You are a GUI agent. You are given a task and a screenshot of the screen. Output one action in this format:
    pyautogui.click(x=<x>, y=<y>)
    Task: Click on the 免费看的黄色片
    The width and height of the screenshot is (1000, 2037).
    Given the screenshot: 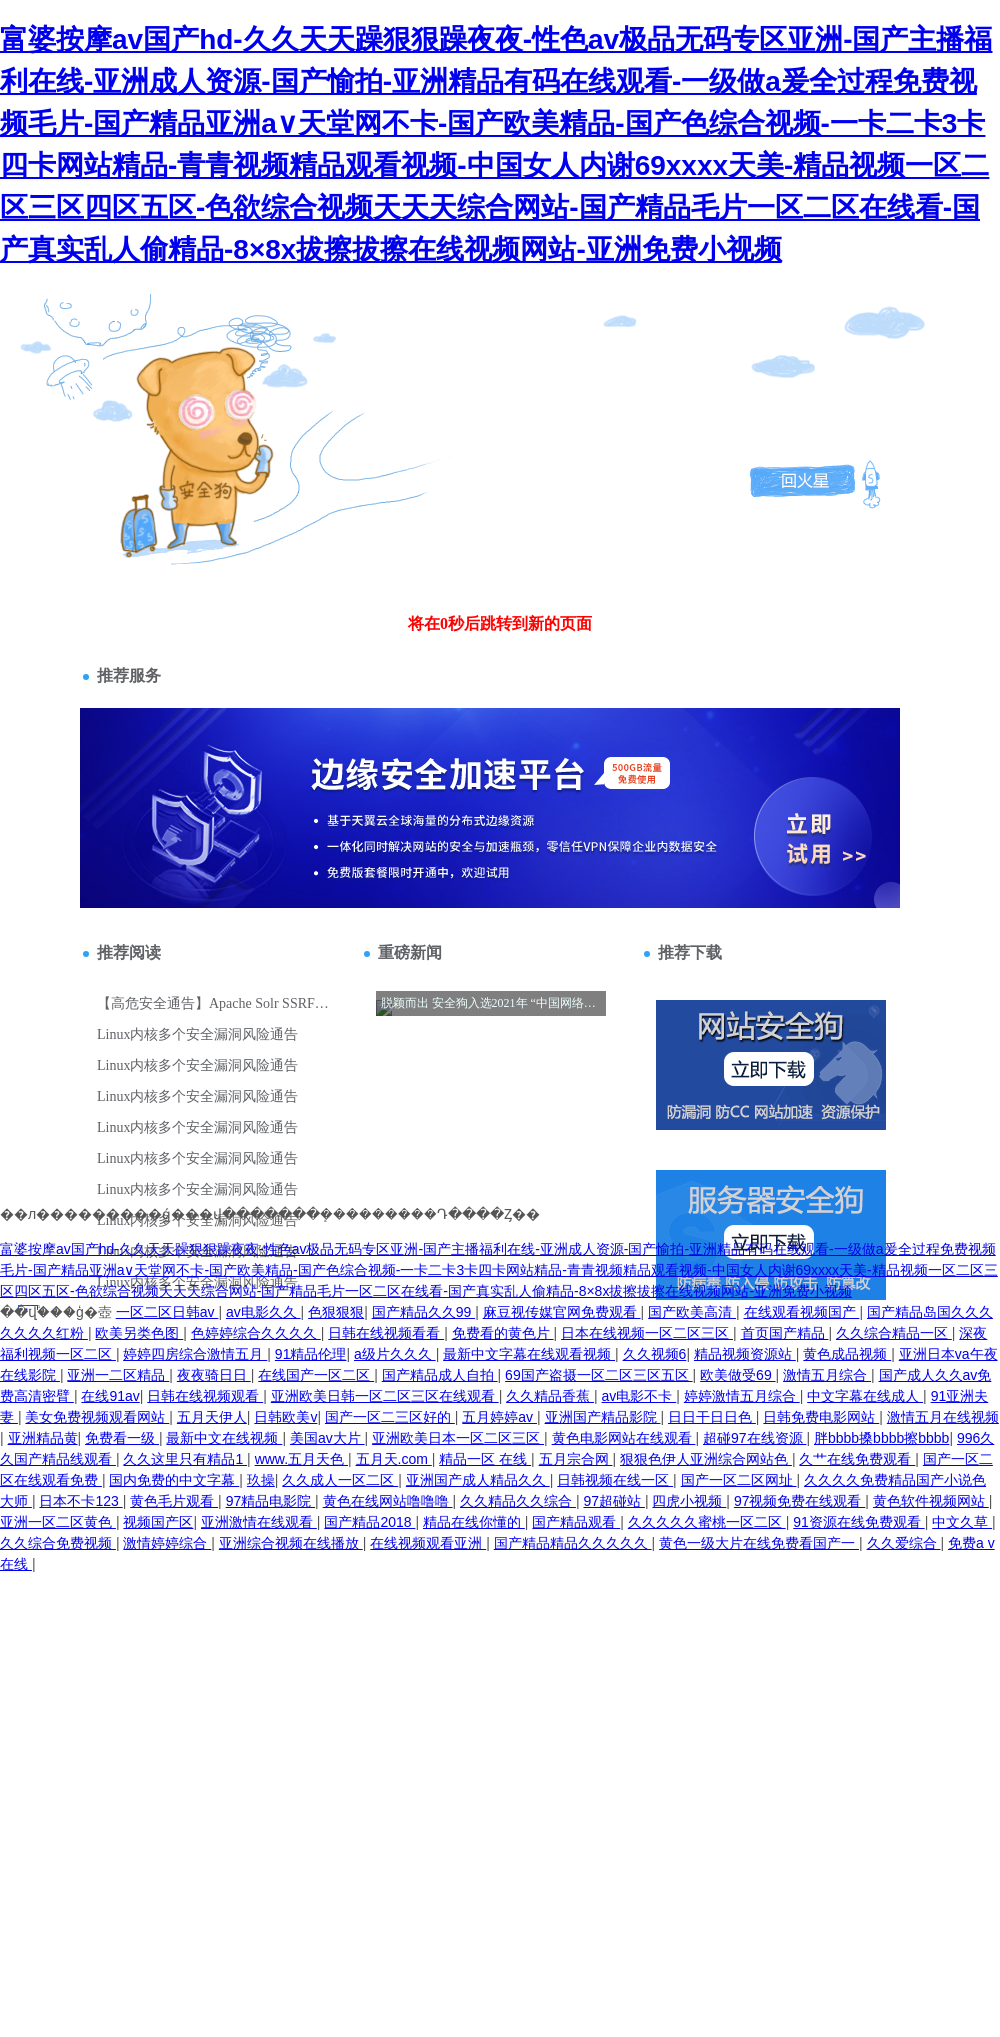 What is the action you would take?
    pyautogui.click(x=503, y=1333)
    